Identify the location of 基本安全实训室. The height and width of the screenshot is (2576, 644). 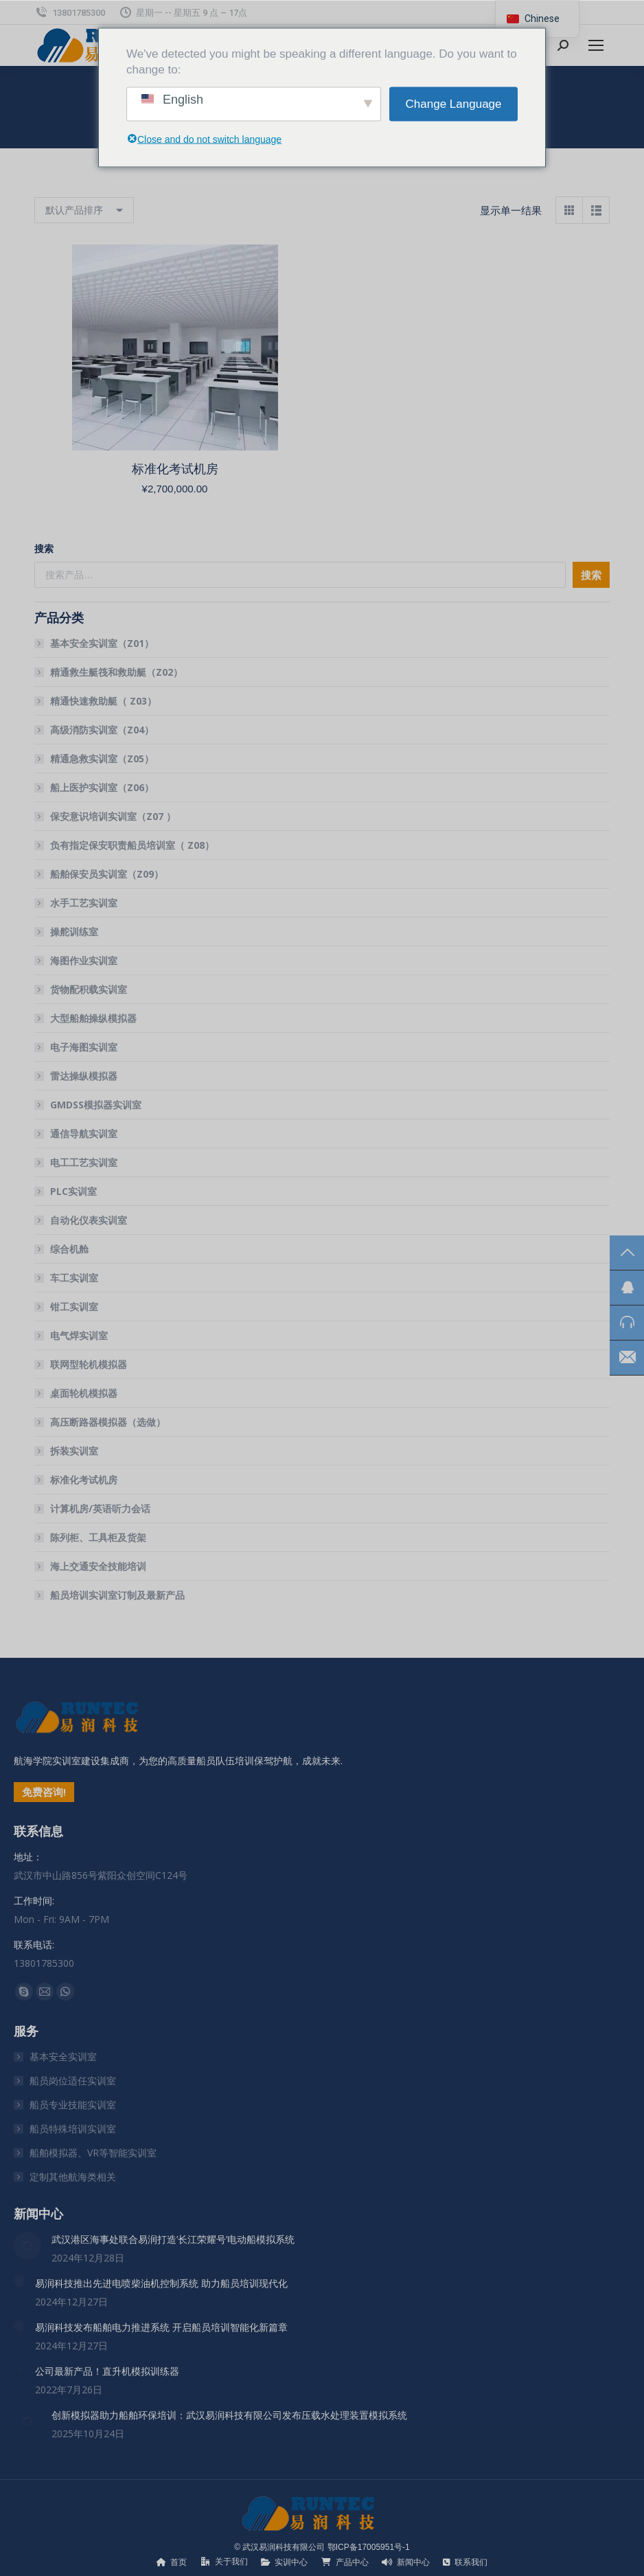
(63, 2056).